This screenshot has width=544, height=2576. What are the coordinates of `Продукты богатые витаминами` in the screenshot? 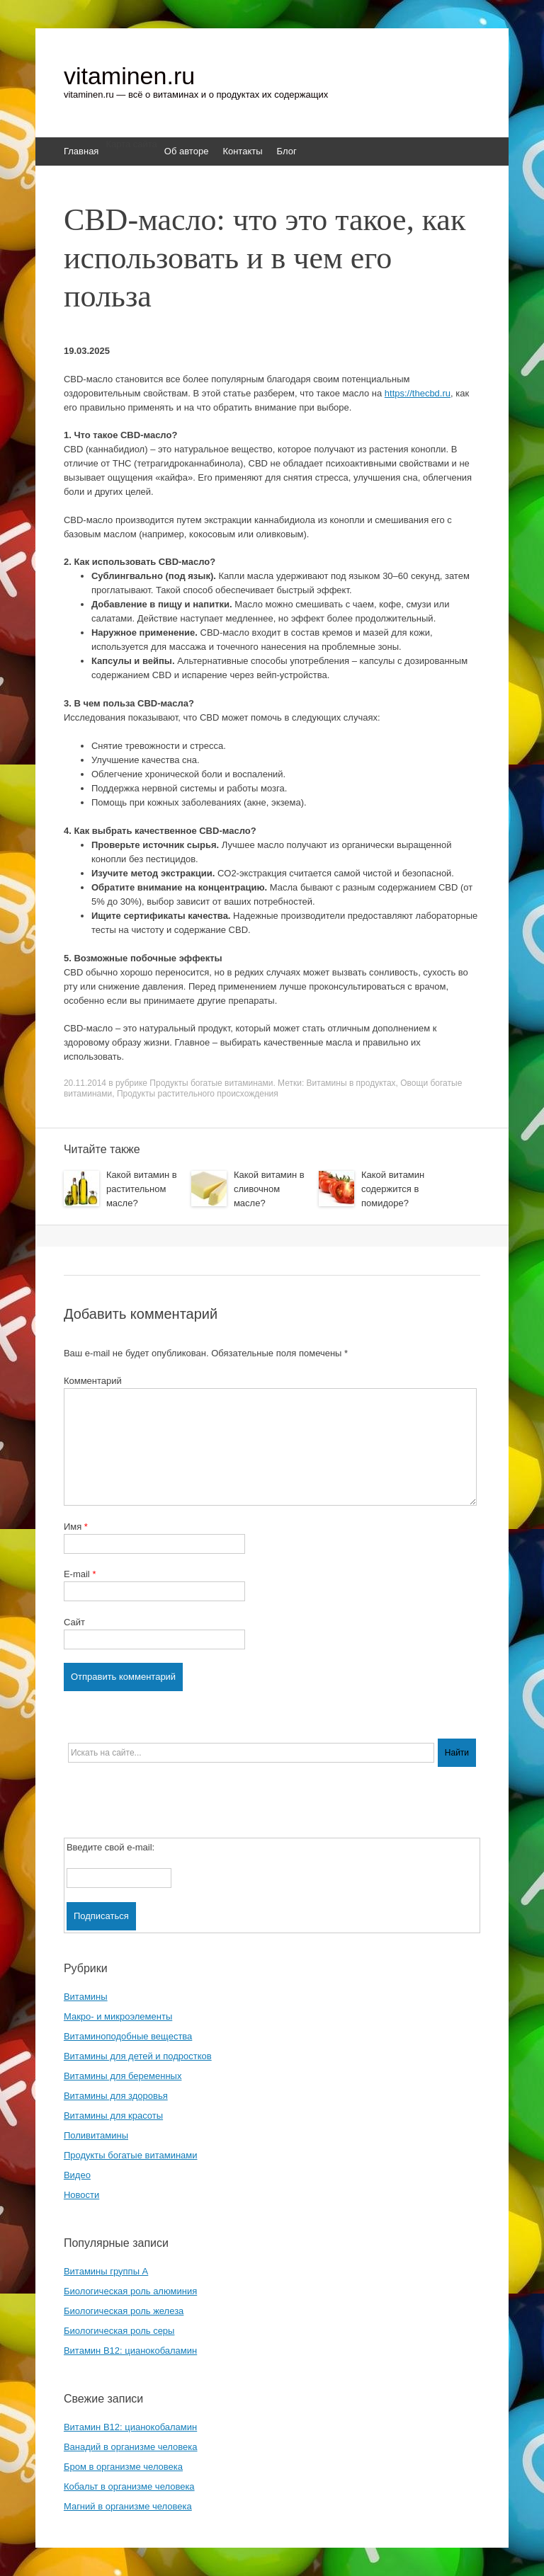 It's located at (211, 1083).